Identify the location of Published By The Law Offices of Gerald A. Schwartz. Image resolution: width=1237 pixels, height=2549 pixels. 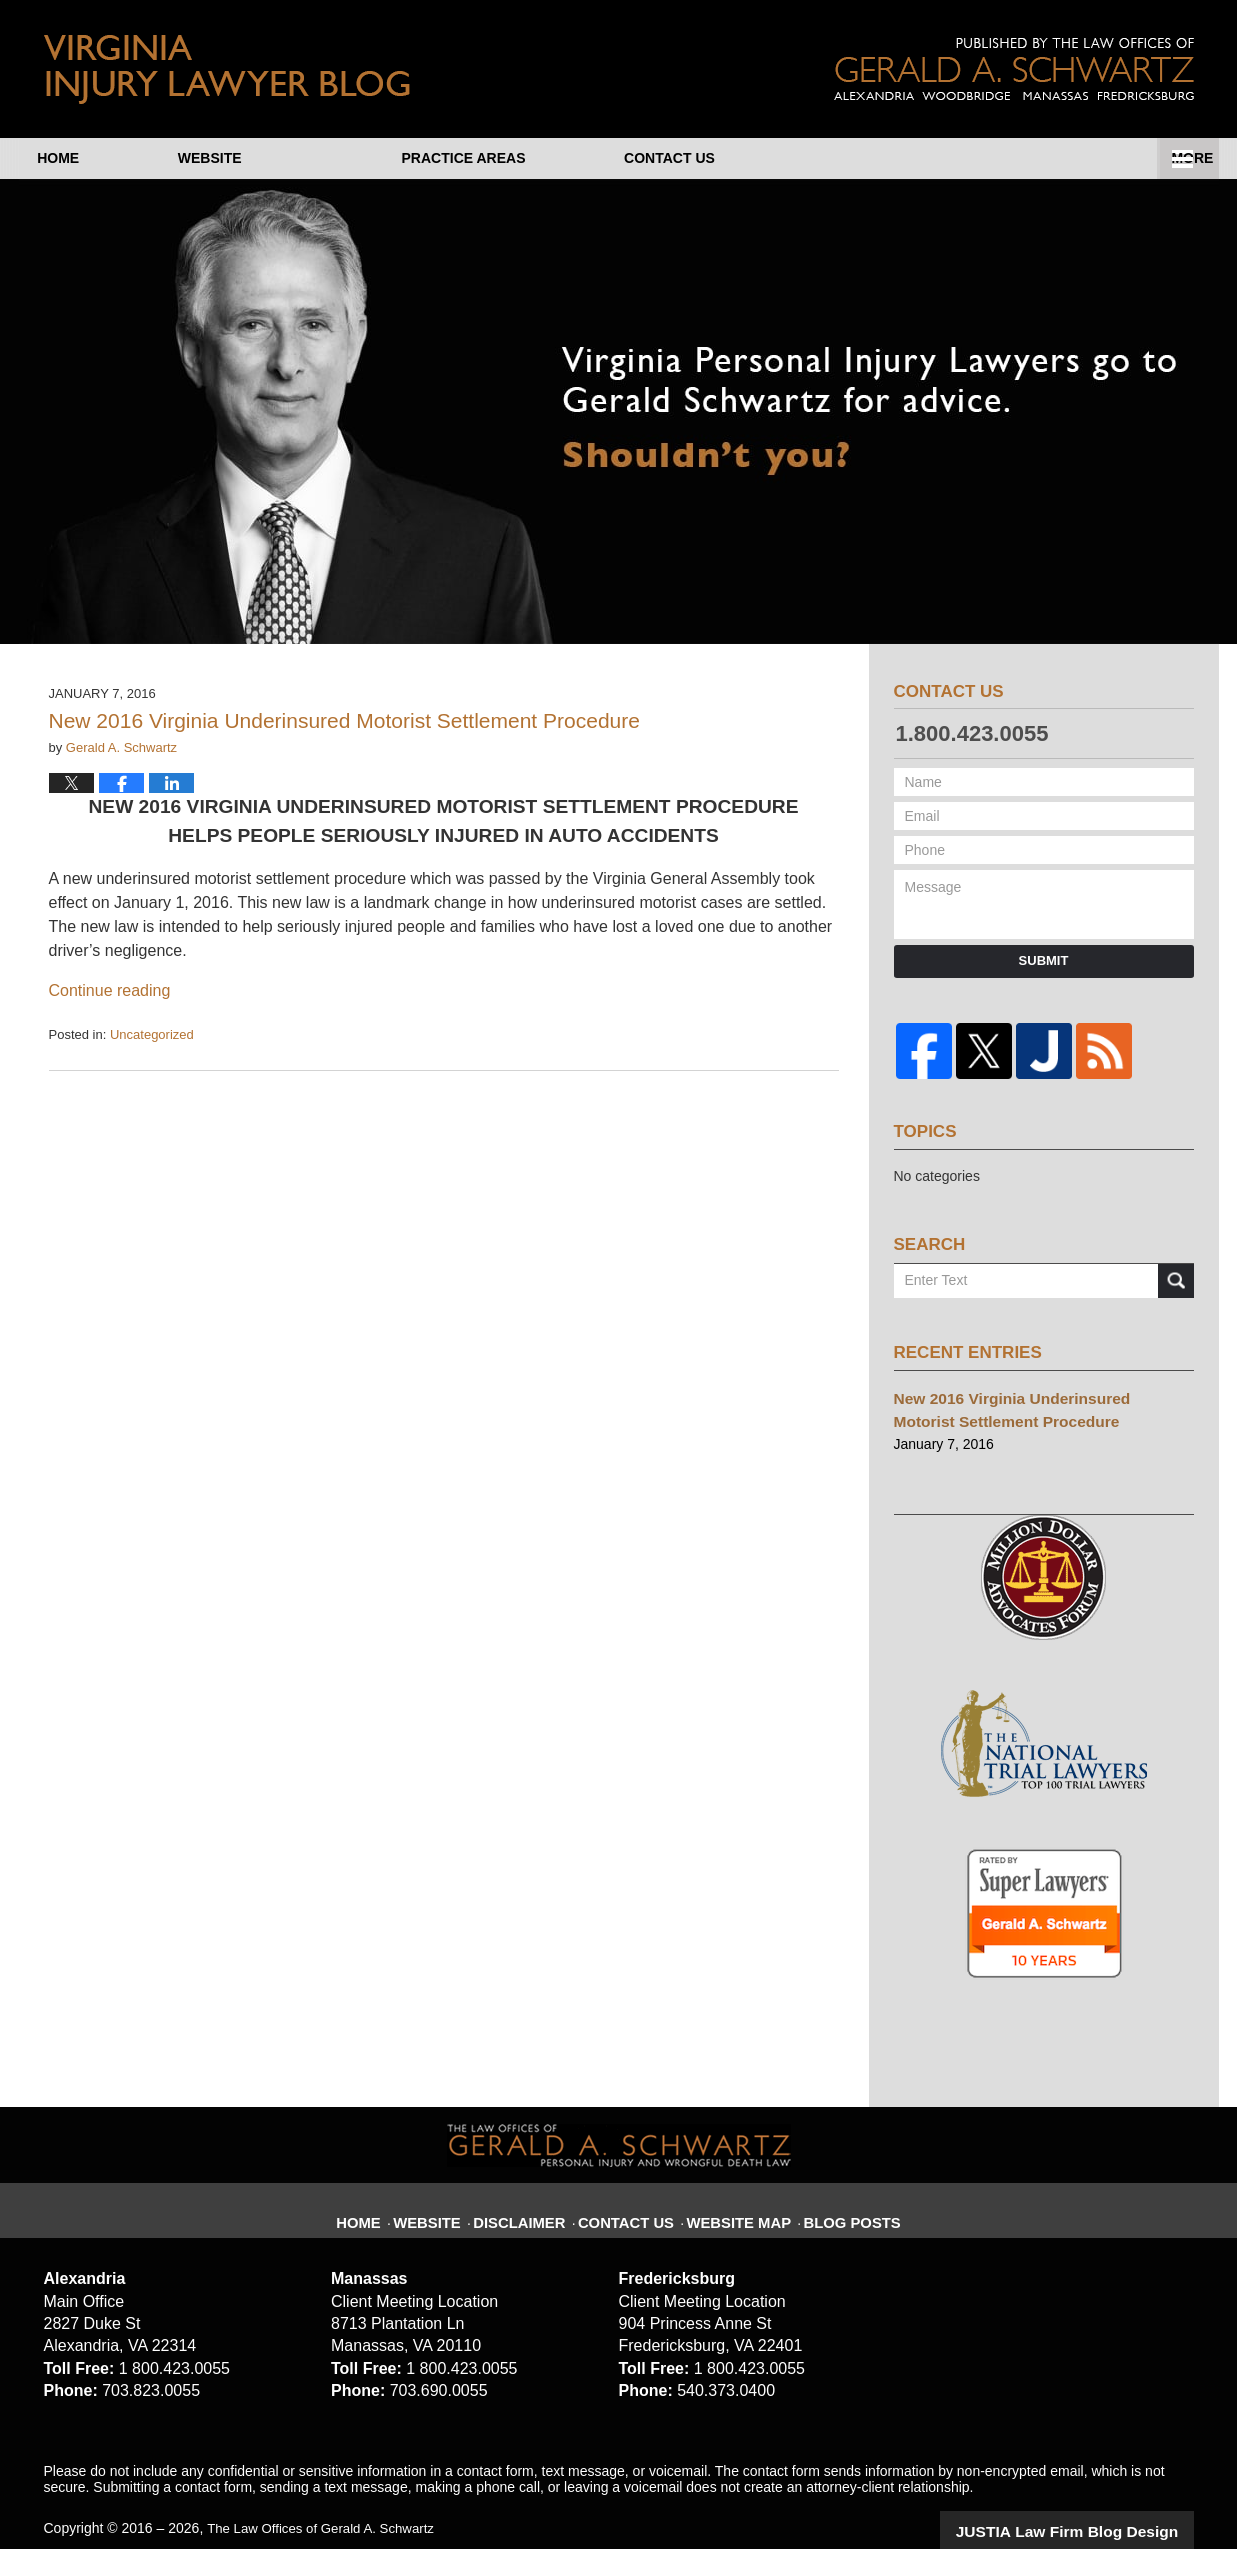
(1014, 69).